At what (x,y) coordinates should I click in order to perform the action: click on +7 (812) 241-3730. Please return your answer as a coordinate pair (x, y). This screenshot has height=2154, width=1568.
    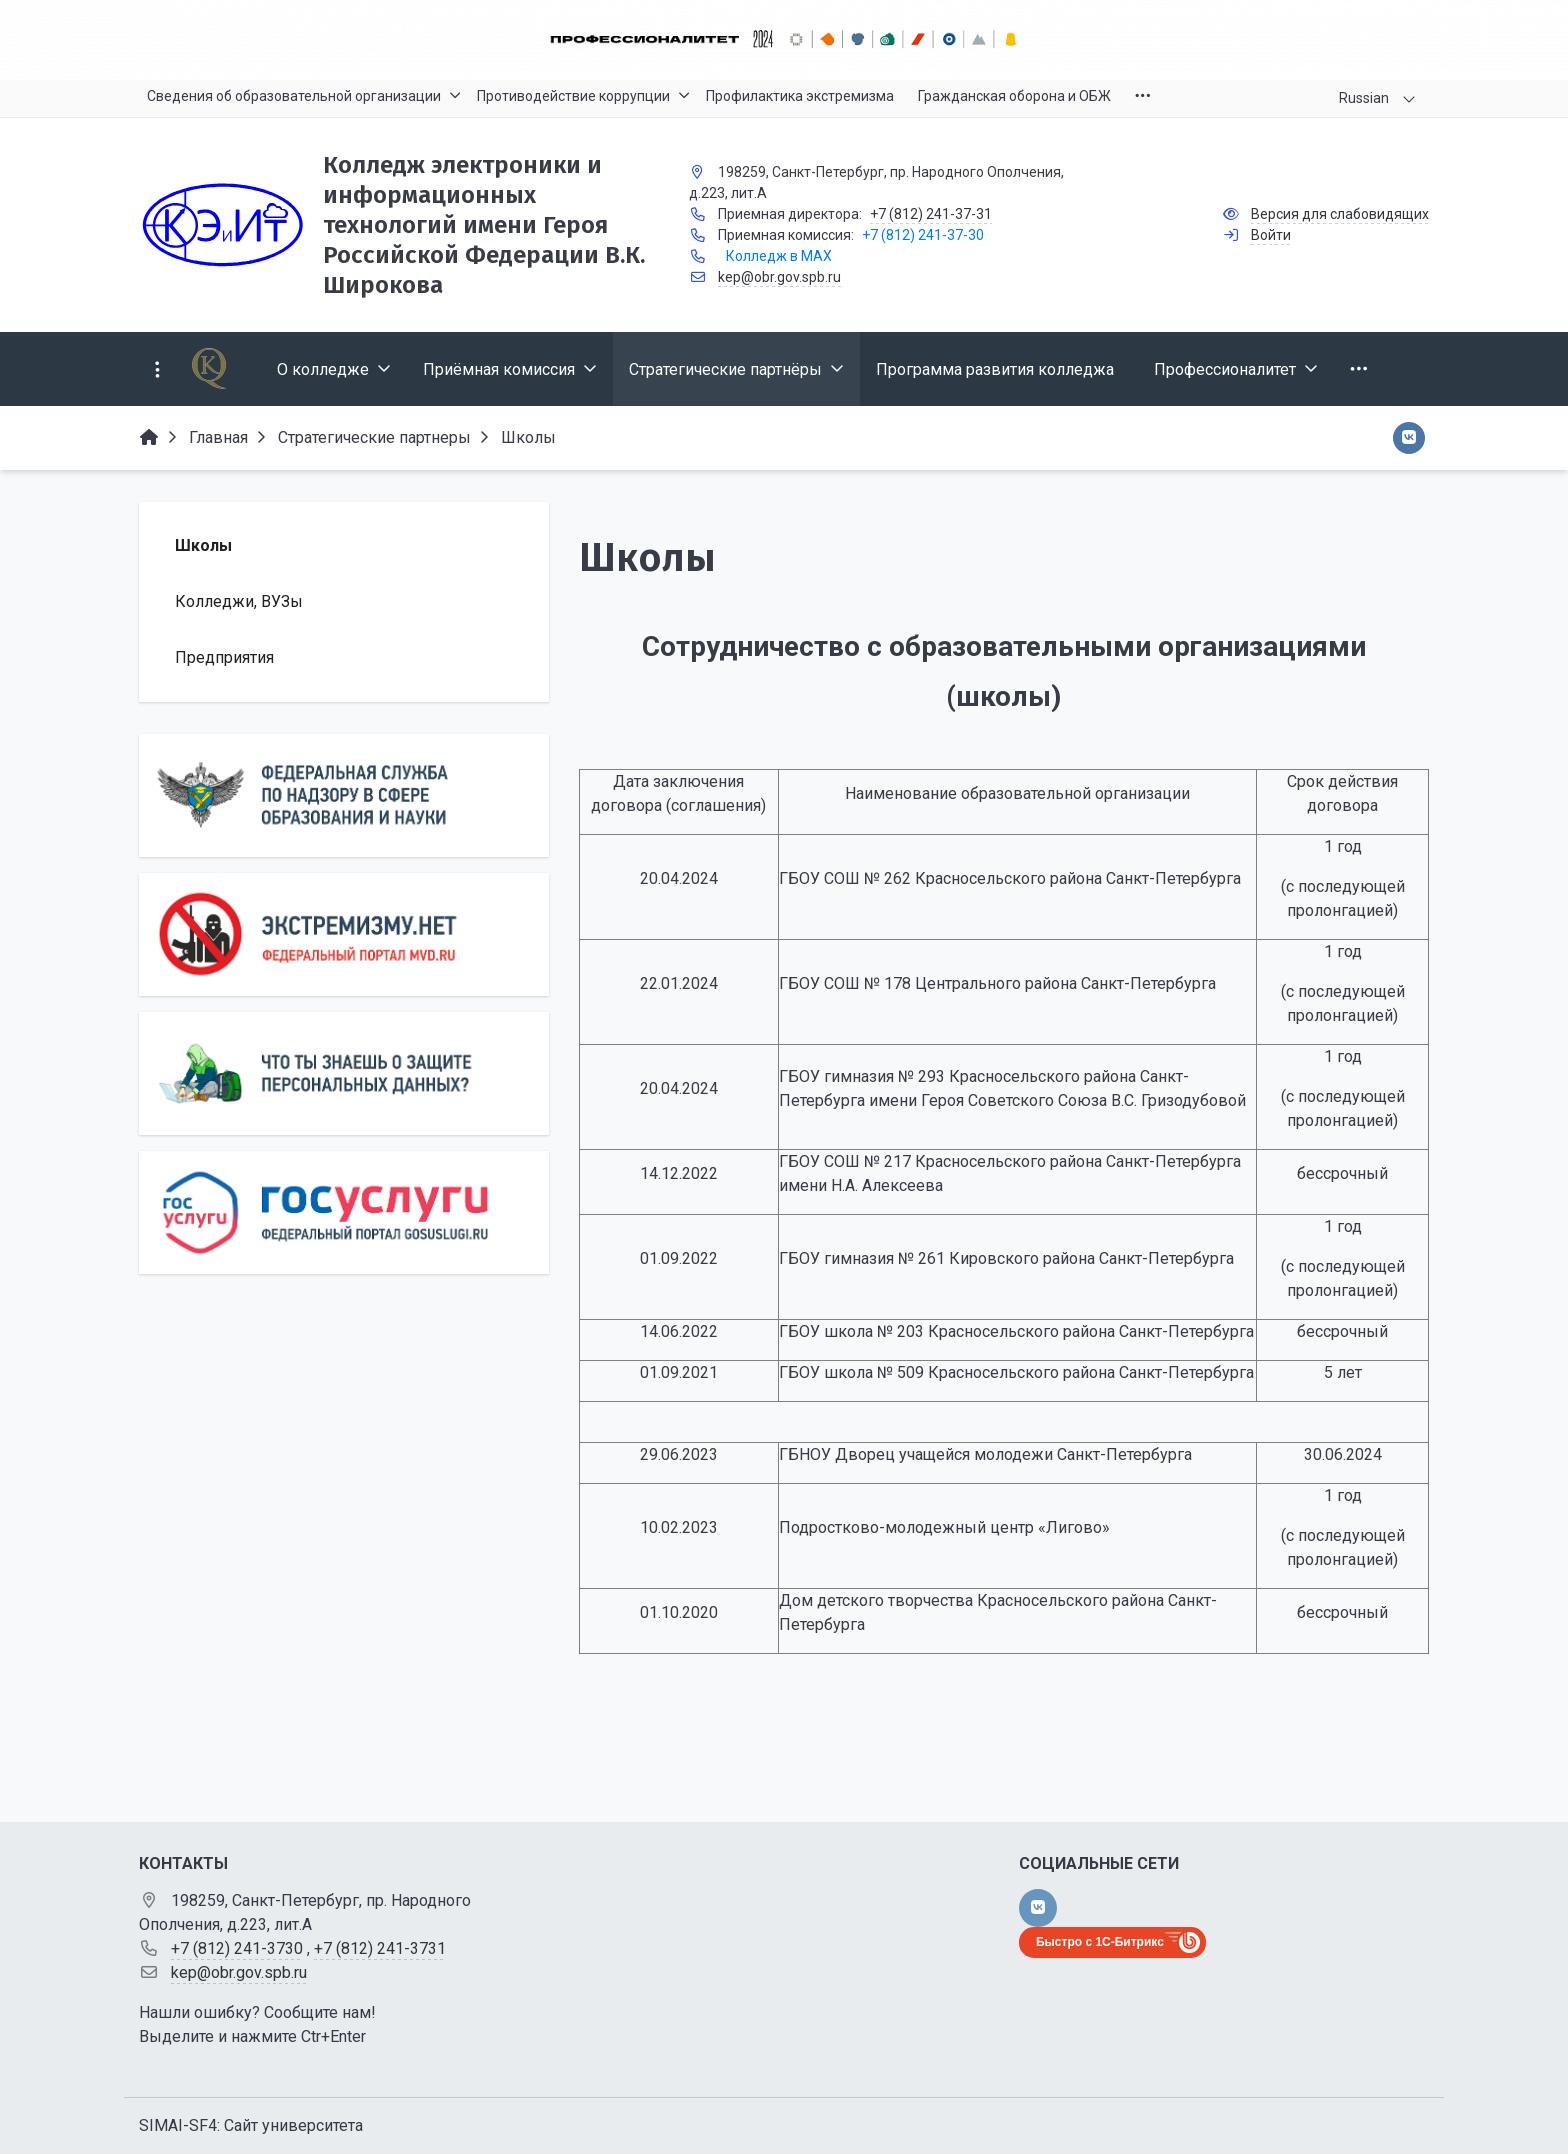
    Looking at the image, I should click on (237, 1948).